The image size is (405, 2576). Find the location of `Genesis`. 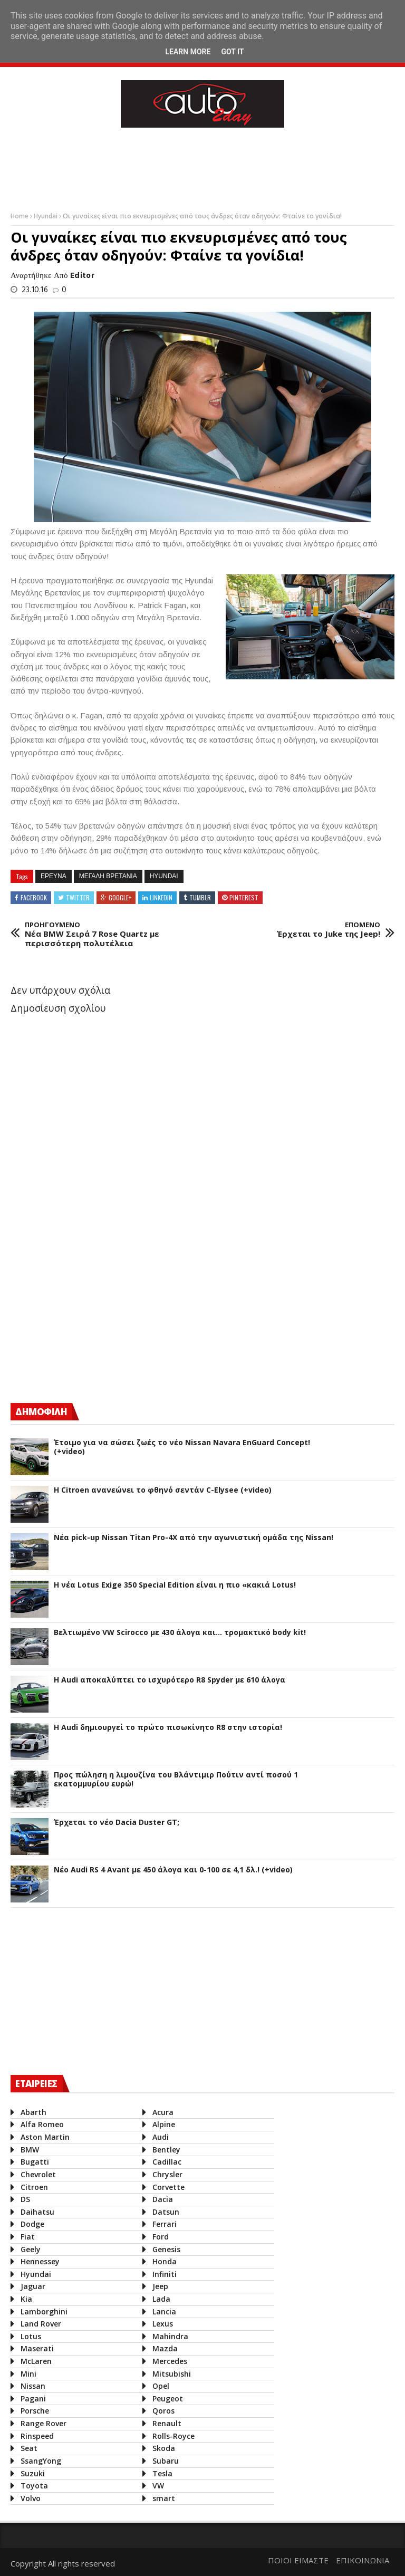

Genesis is located at coordinates (166, 2249).